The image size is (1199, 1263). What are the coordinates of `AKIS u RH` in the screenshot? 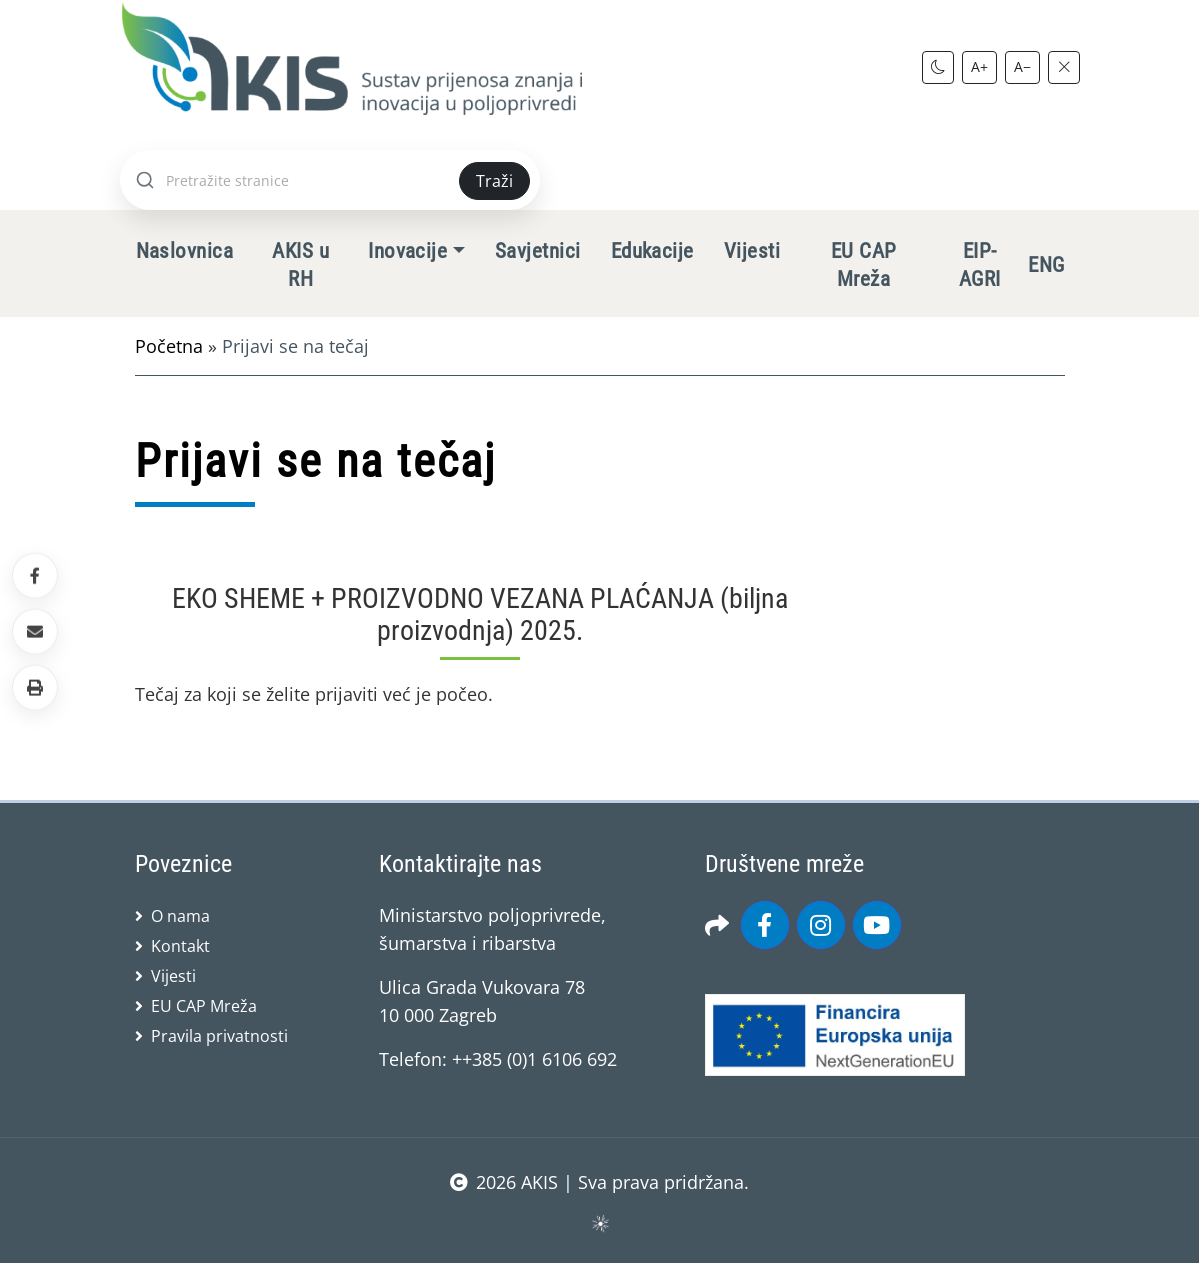 It's located at (300, 265).